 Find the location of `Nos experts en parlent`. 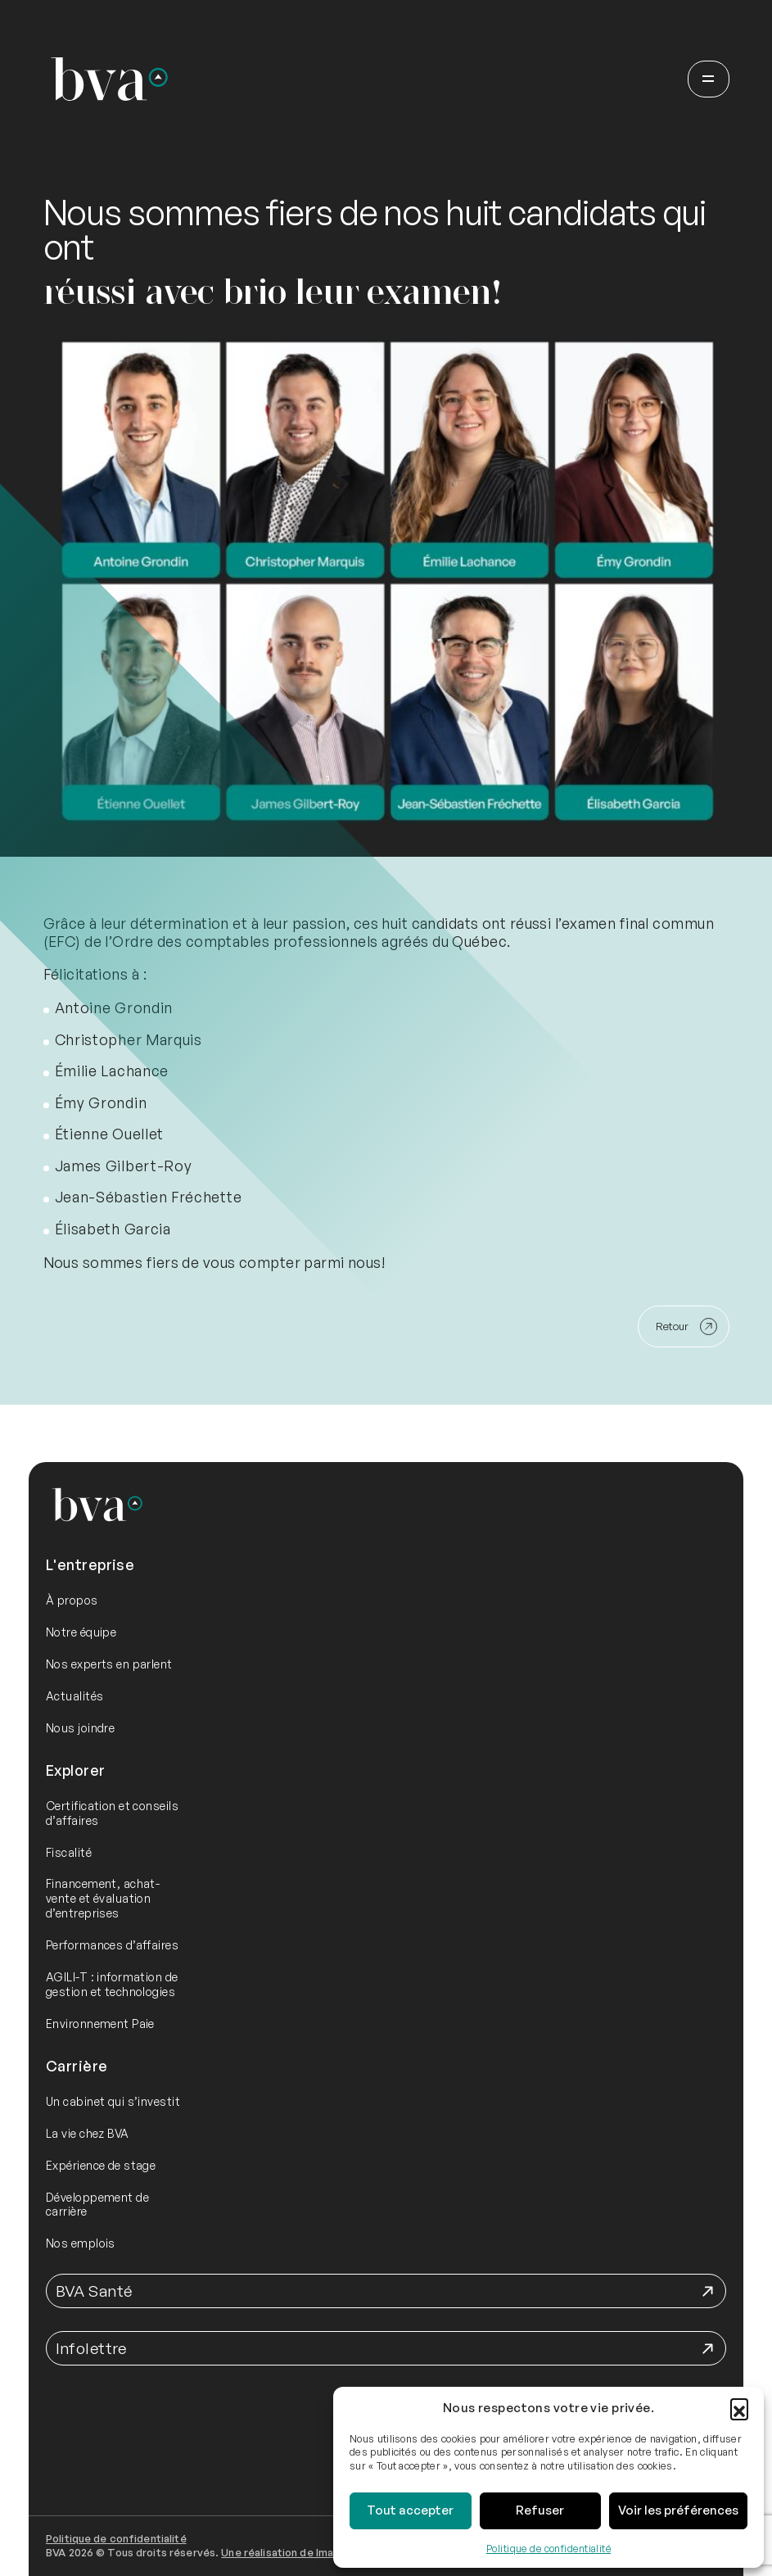

Nos experts en parlent is located at coordinates (109, 1664).